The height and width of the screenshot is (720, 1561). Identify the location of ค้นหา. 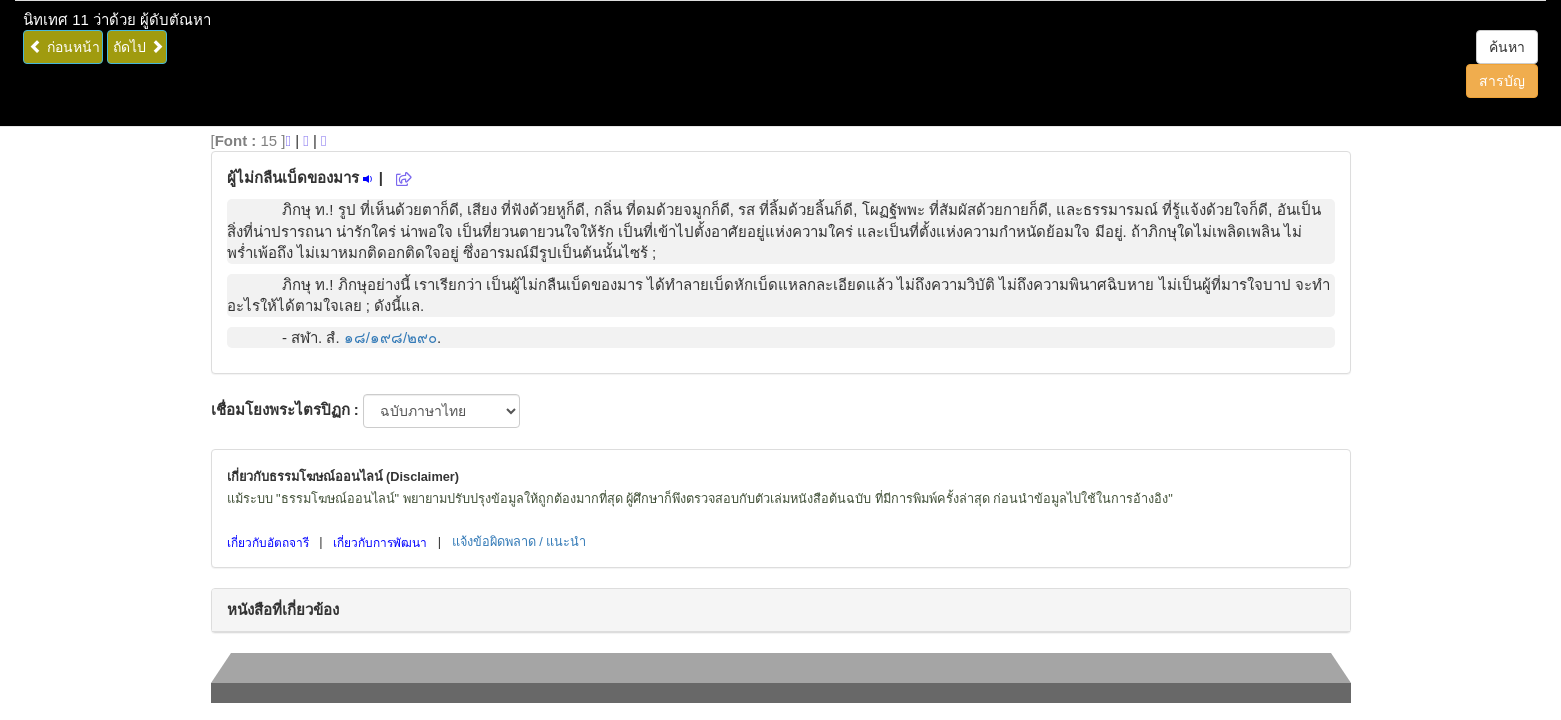
(1507, 47).